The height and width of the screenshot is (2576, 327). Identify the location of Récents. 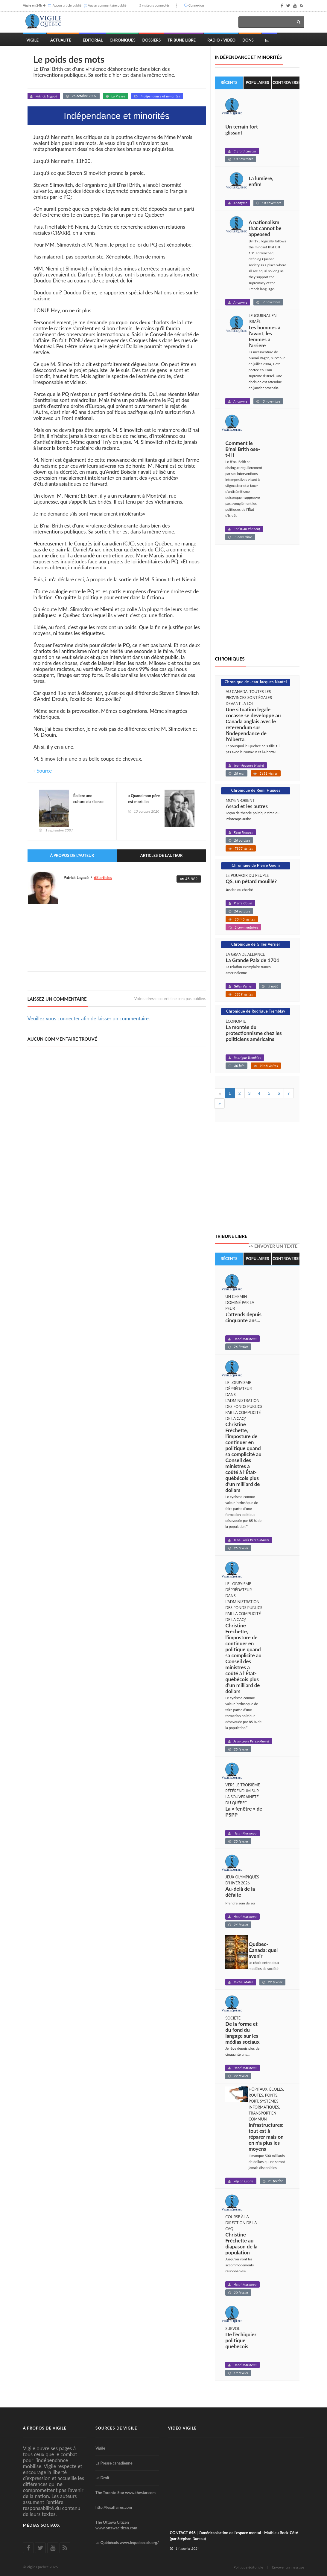
(229, 82).